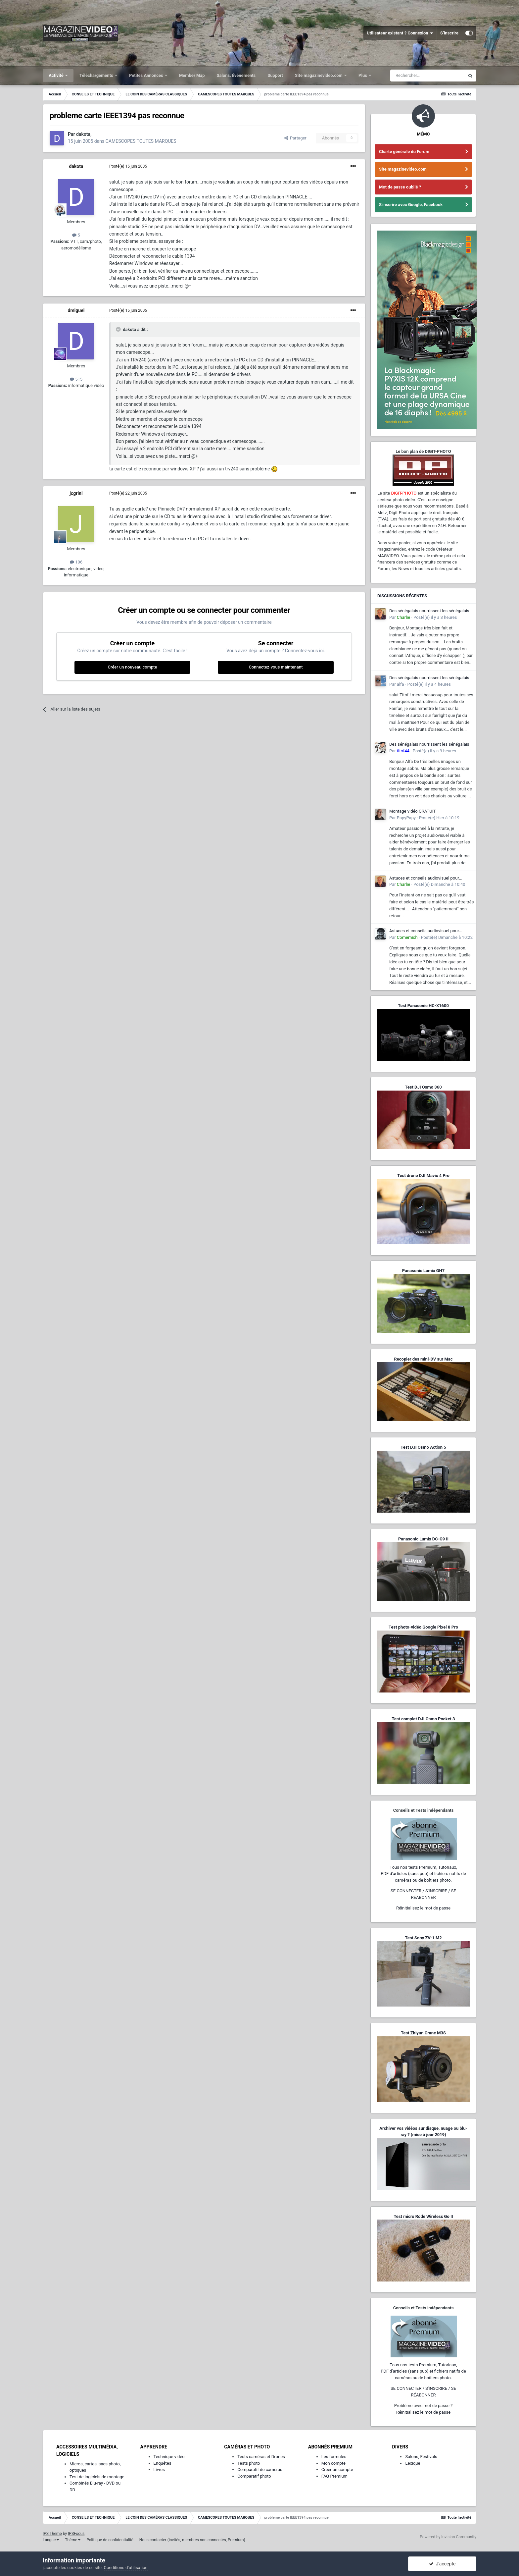 This screenshot has width=519, height=2576. What do you see at coordinates (97, 2476) in the screenshot?
I see `Test de logiciels de montage` at bounding box center [97, 2476].